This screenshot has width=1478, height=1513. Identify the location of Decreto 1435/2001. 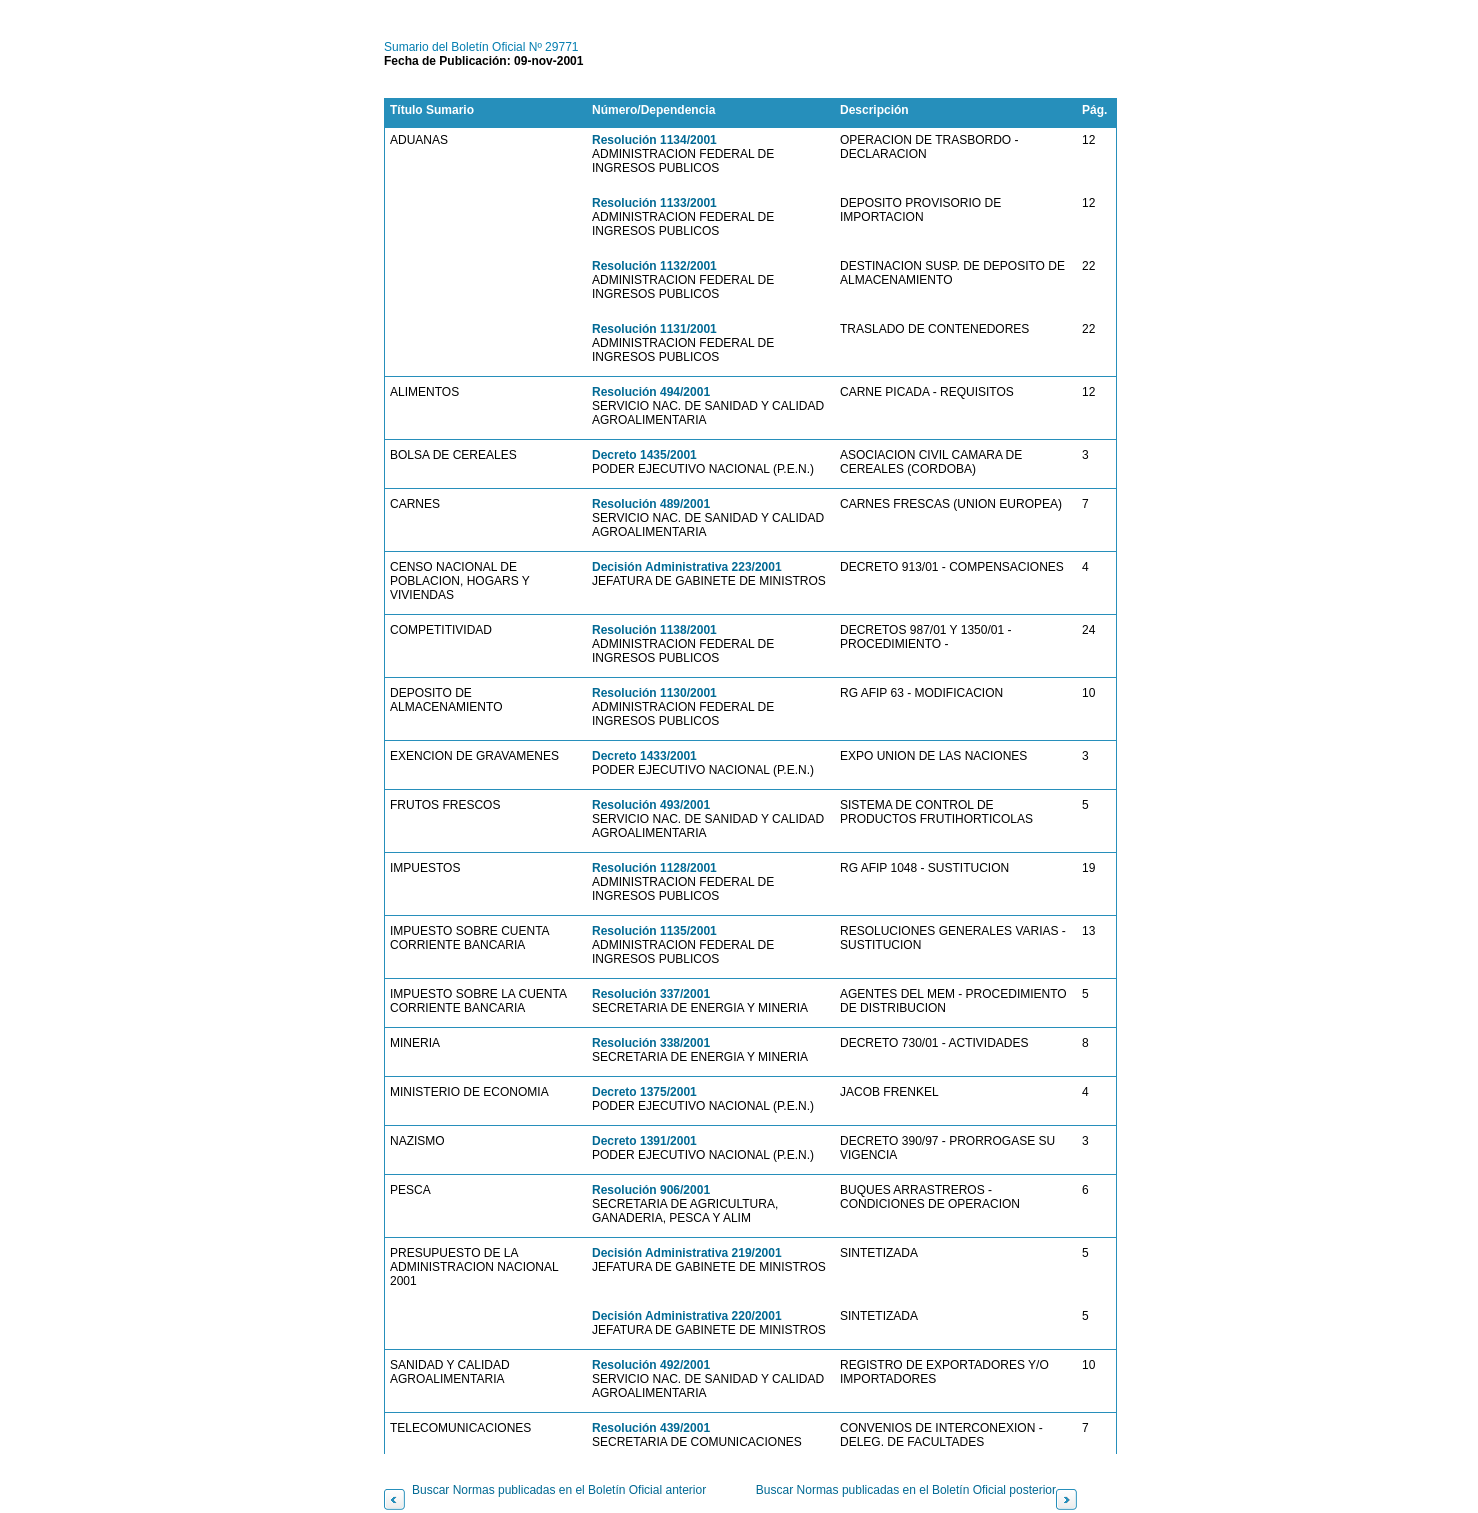
(644, 455).